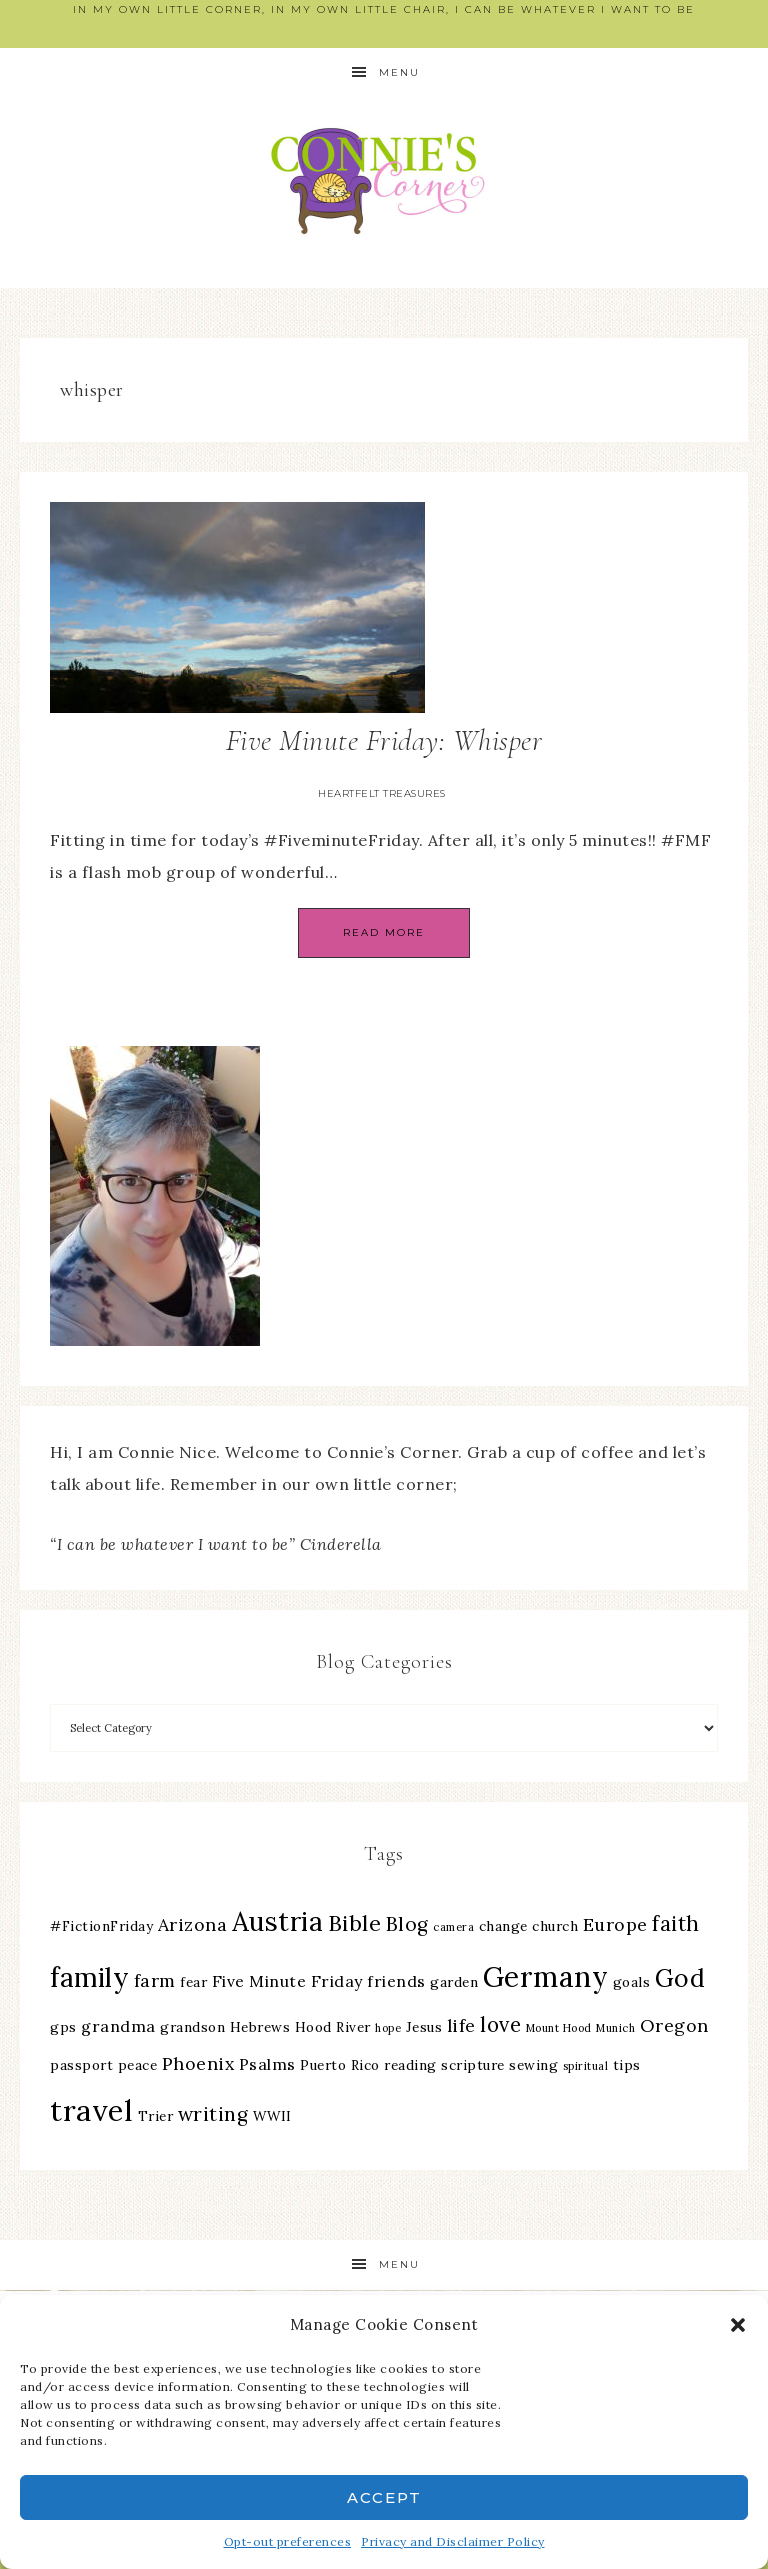  I want to click on Psalms [Psalms (4 items)], so click(267, 2064).